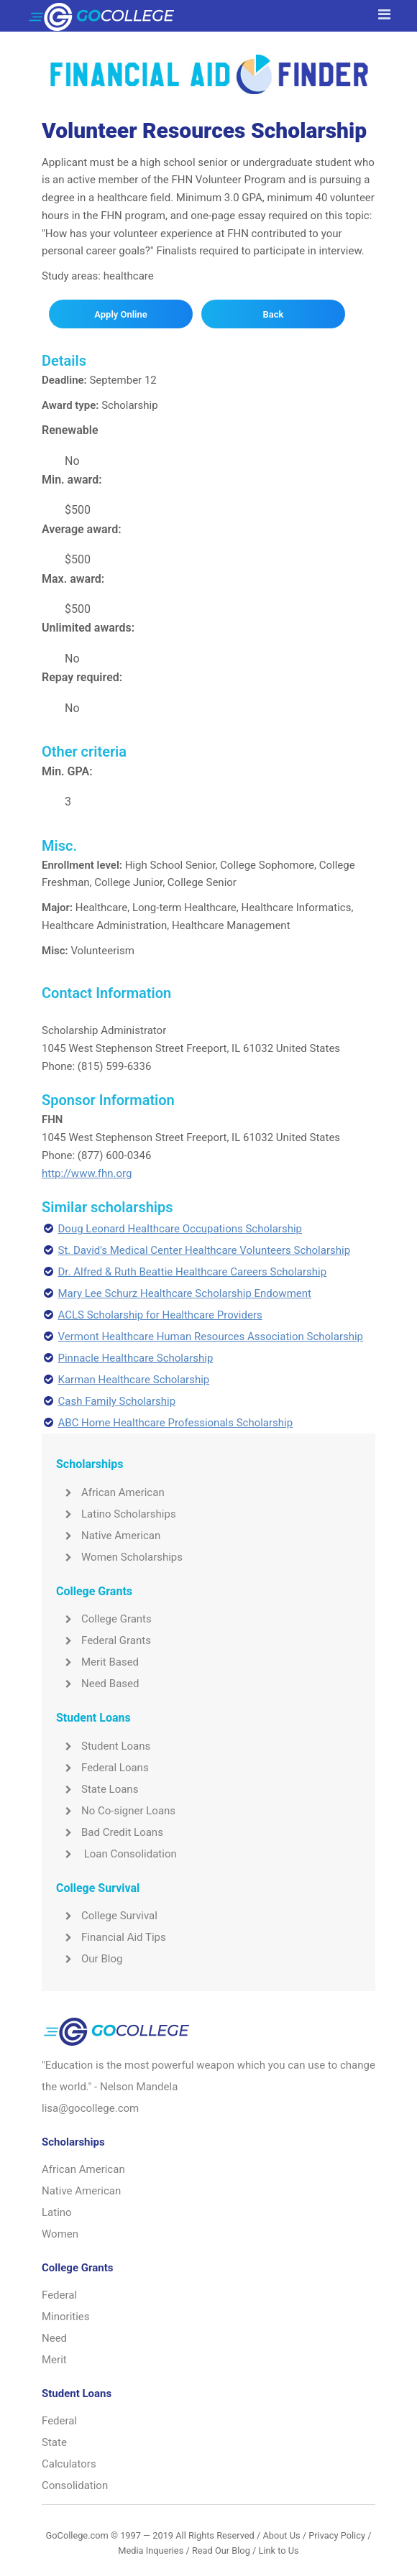  Describe the element at coordinates (136, 1358) in the screenshot. I see `Pinnacle Healthcare Scholarship` at that location.